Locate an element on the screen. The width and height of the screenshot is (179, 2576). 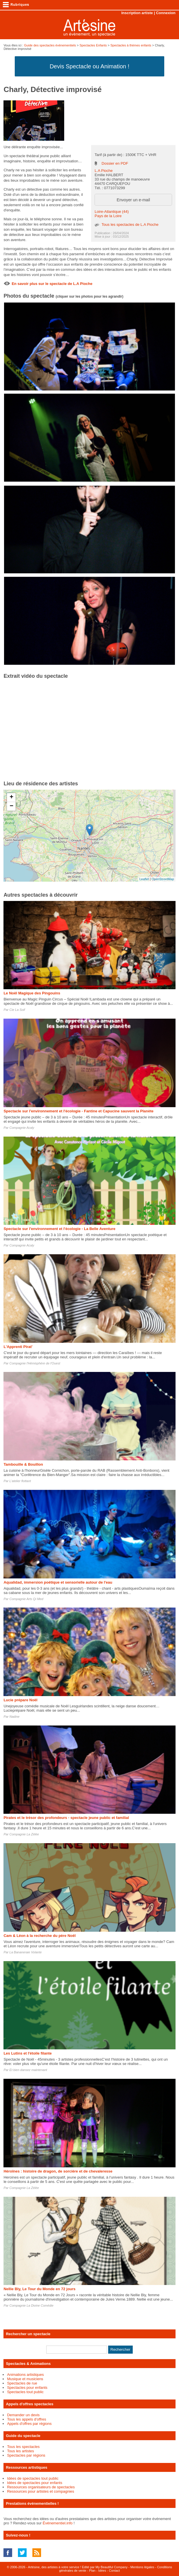
Demander un devis is located at coordinates (23, 2415).